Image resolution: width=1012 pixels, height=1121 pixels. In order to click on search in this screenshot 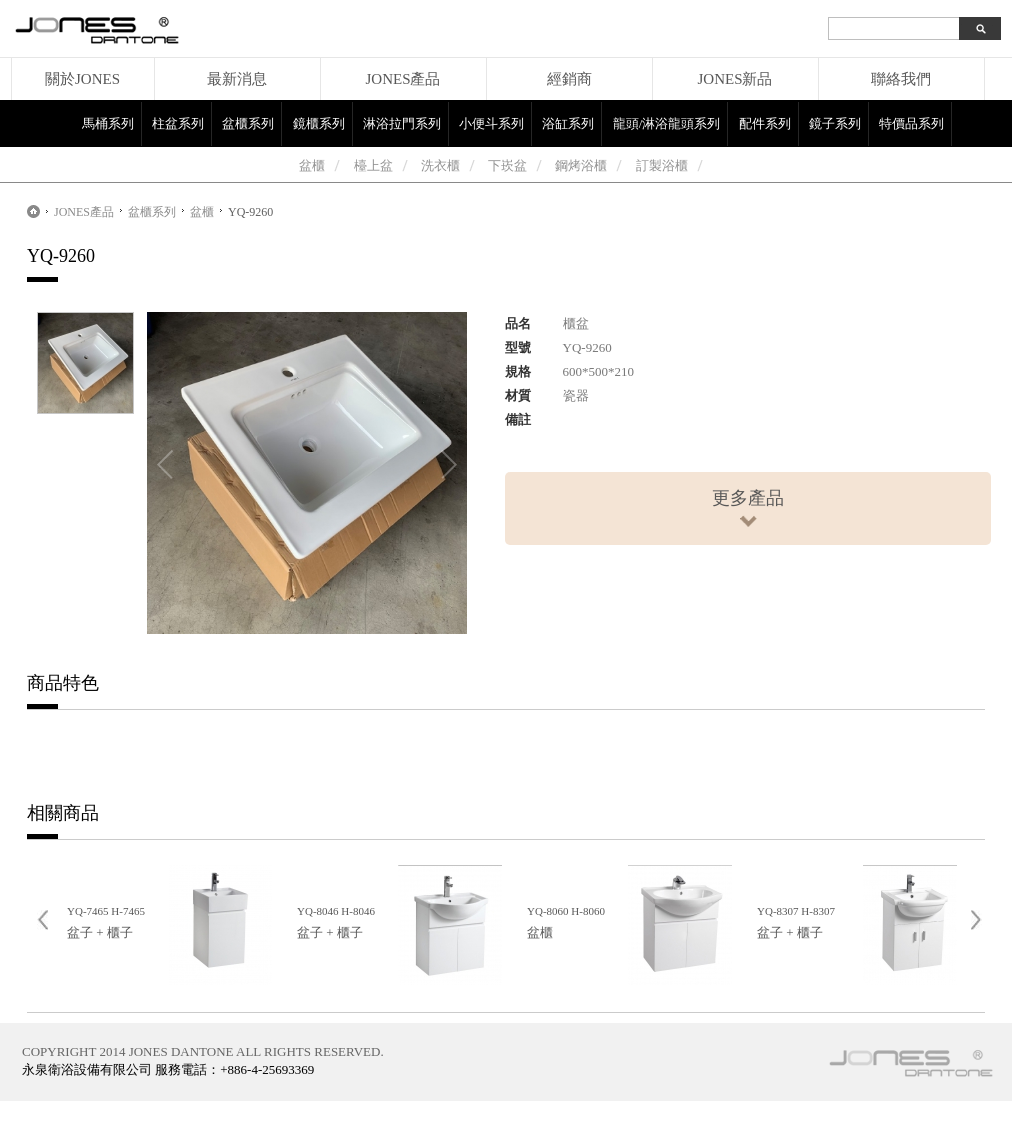, I will do `click(980, 28)`.